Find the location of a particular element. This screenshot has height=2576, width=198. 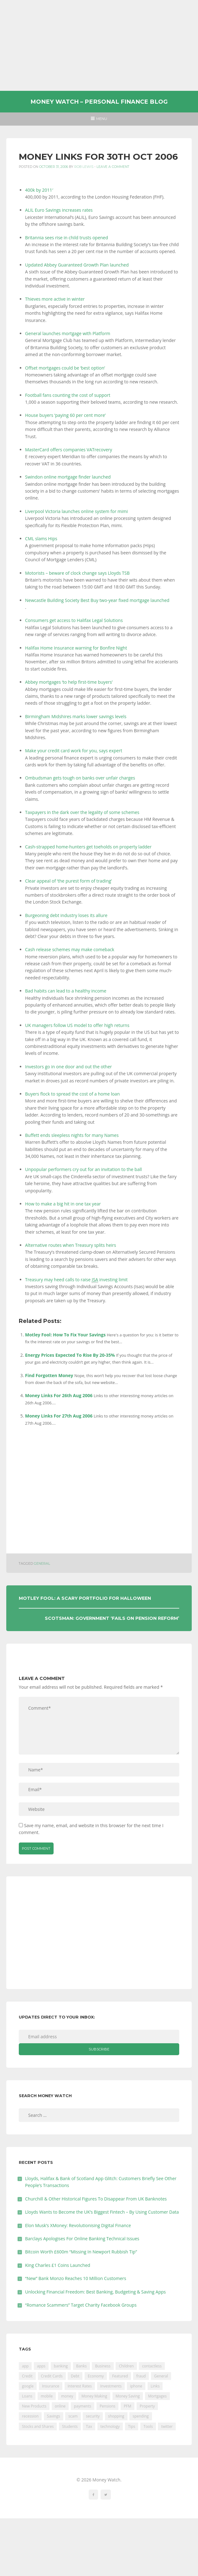

Investors go in one door and out the other is located at coordinates (68, 1067).